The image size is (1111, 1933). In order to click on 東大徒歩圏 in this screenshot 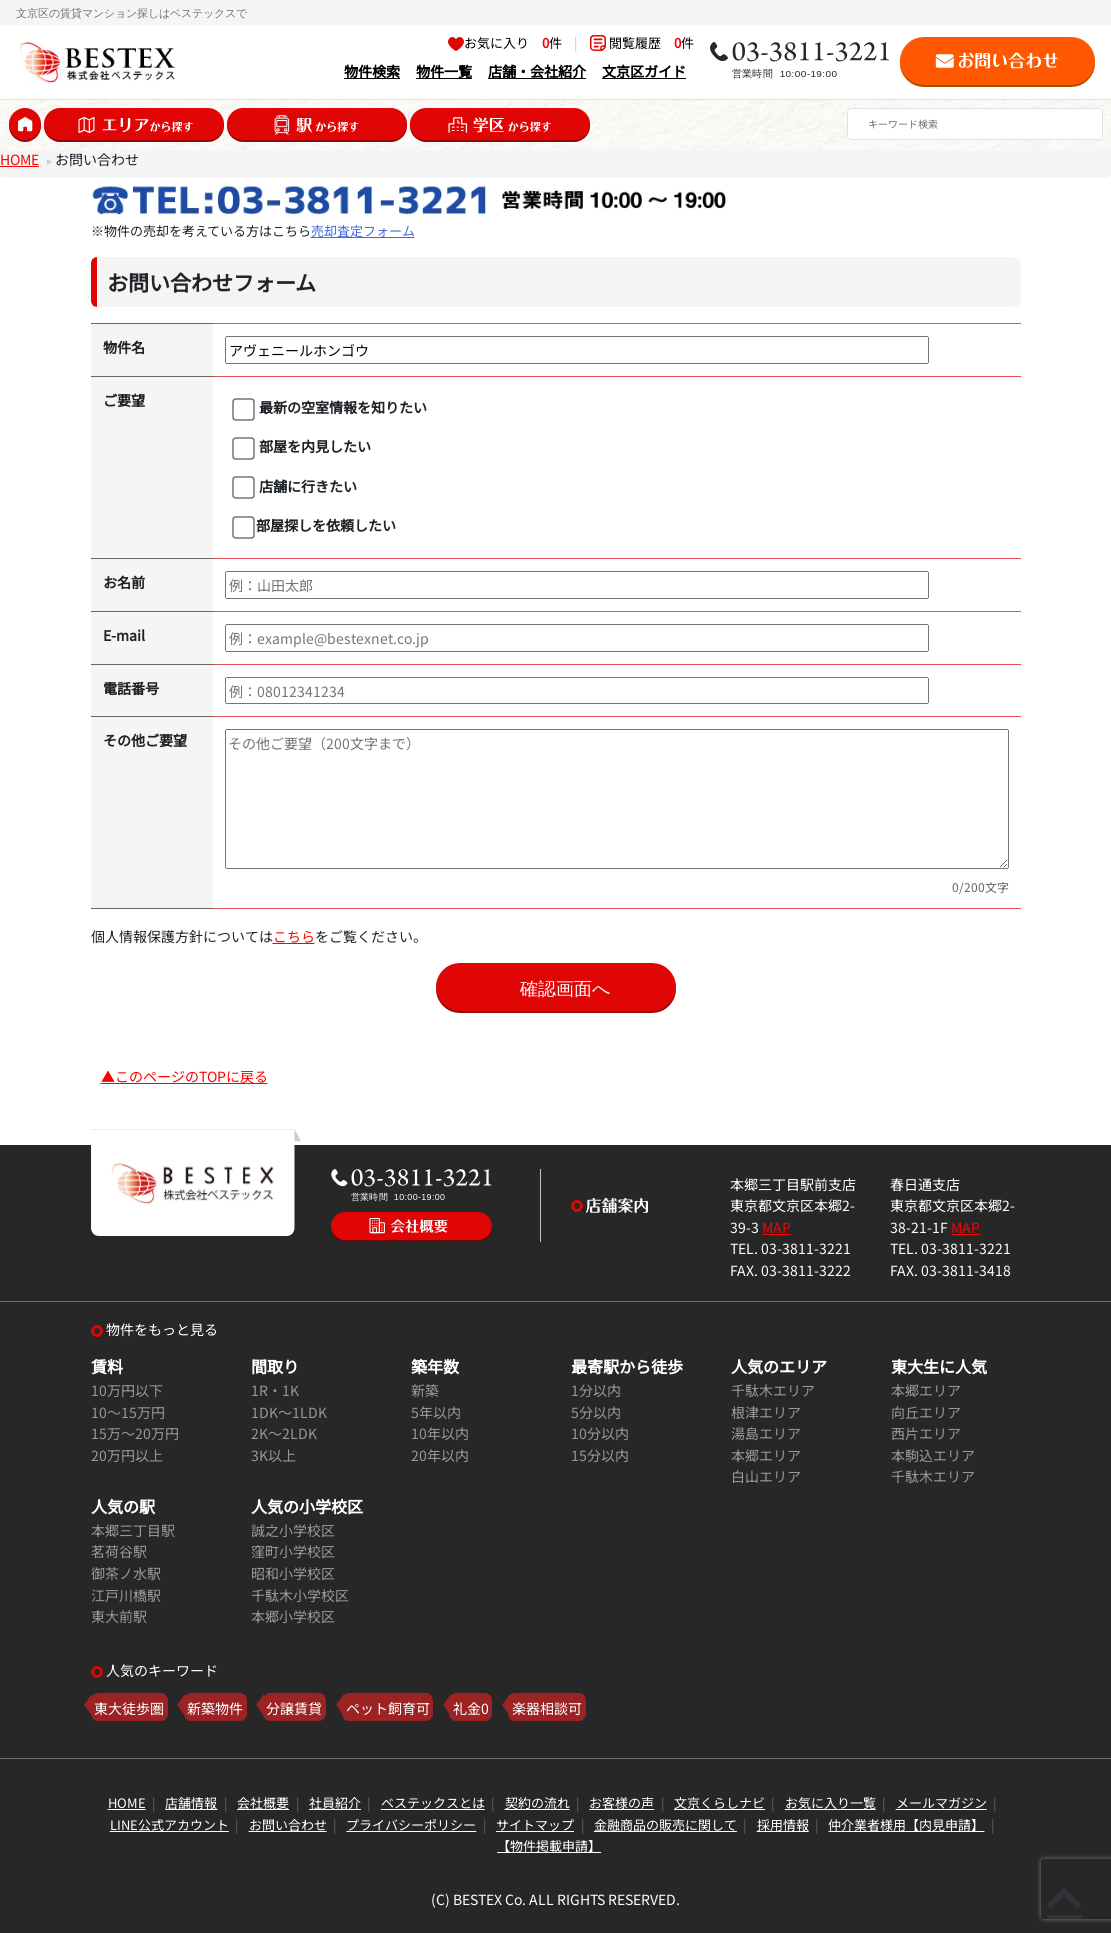, I will do `click(129, 1706)`.